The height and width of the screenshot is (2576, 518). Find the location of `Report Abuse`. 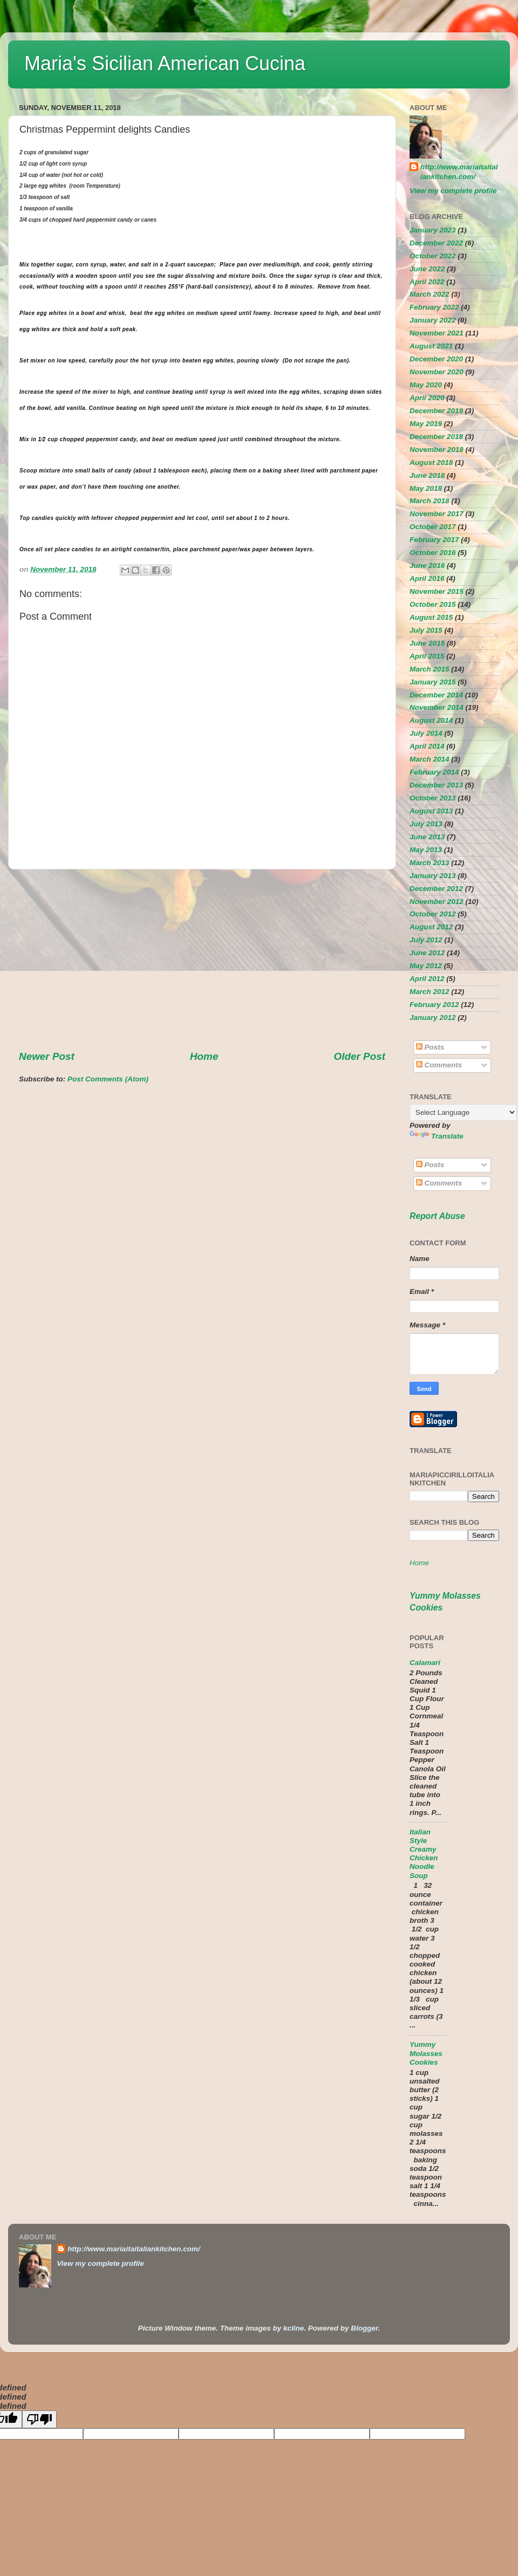

Report Abuse is located at coordinates (437, 1216).